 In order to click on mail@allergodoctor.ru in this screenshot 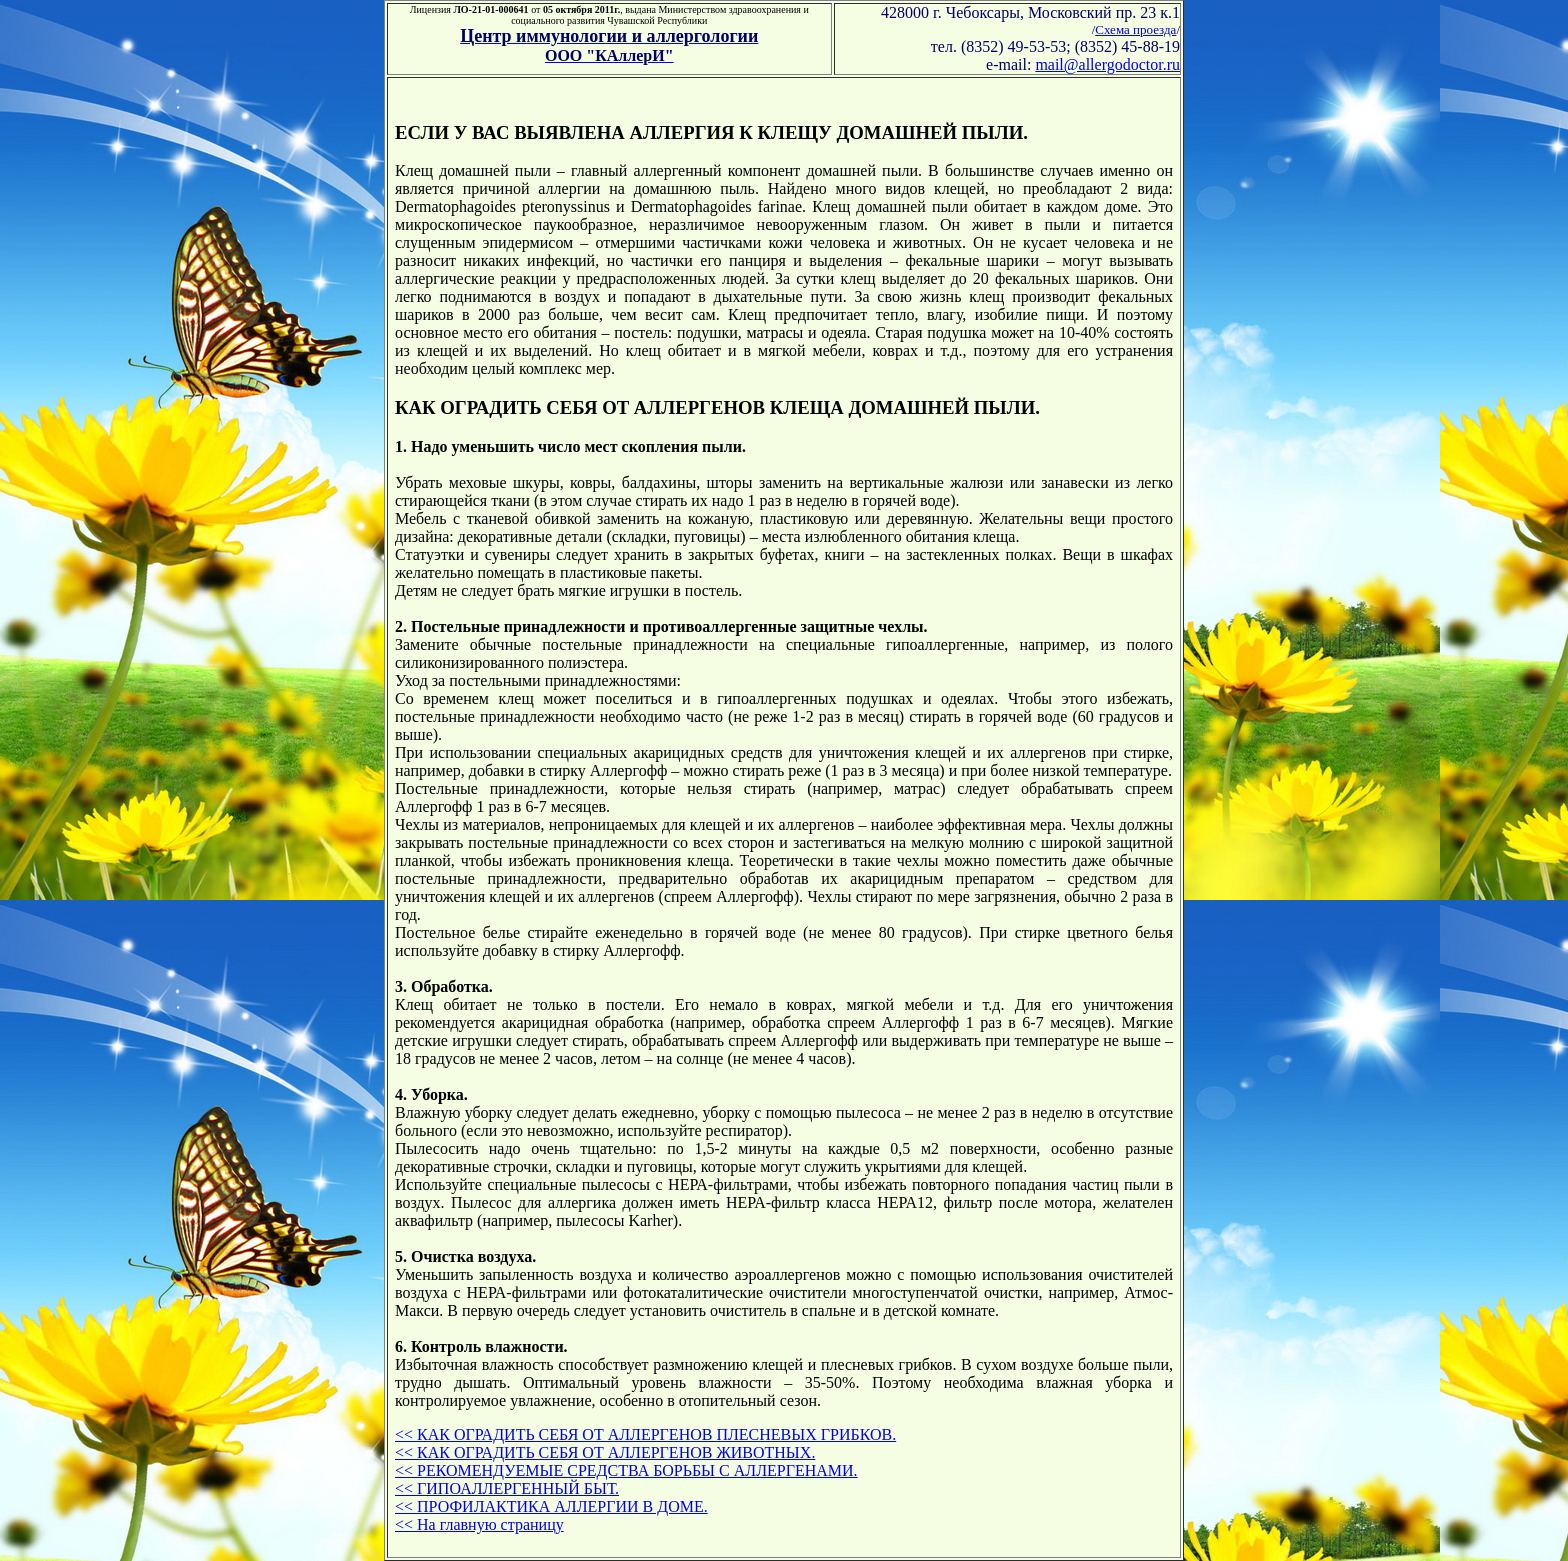, I will do `click(1107, 64)`.